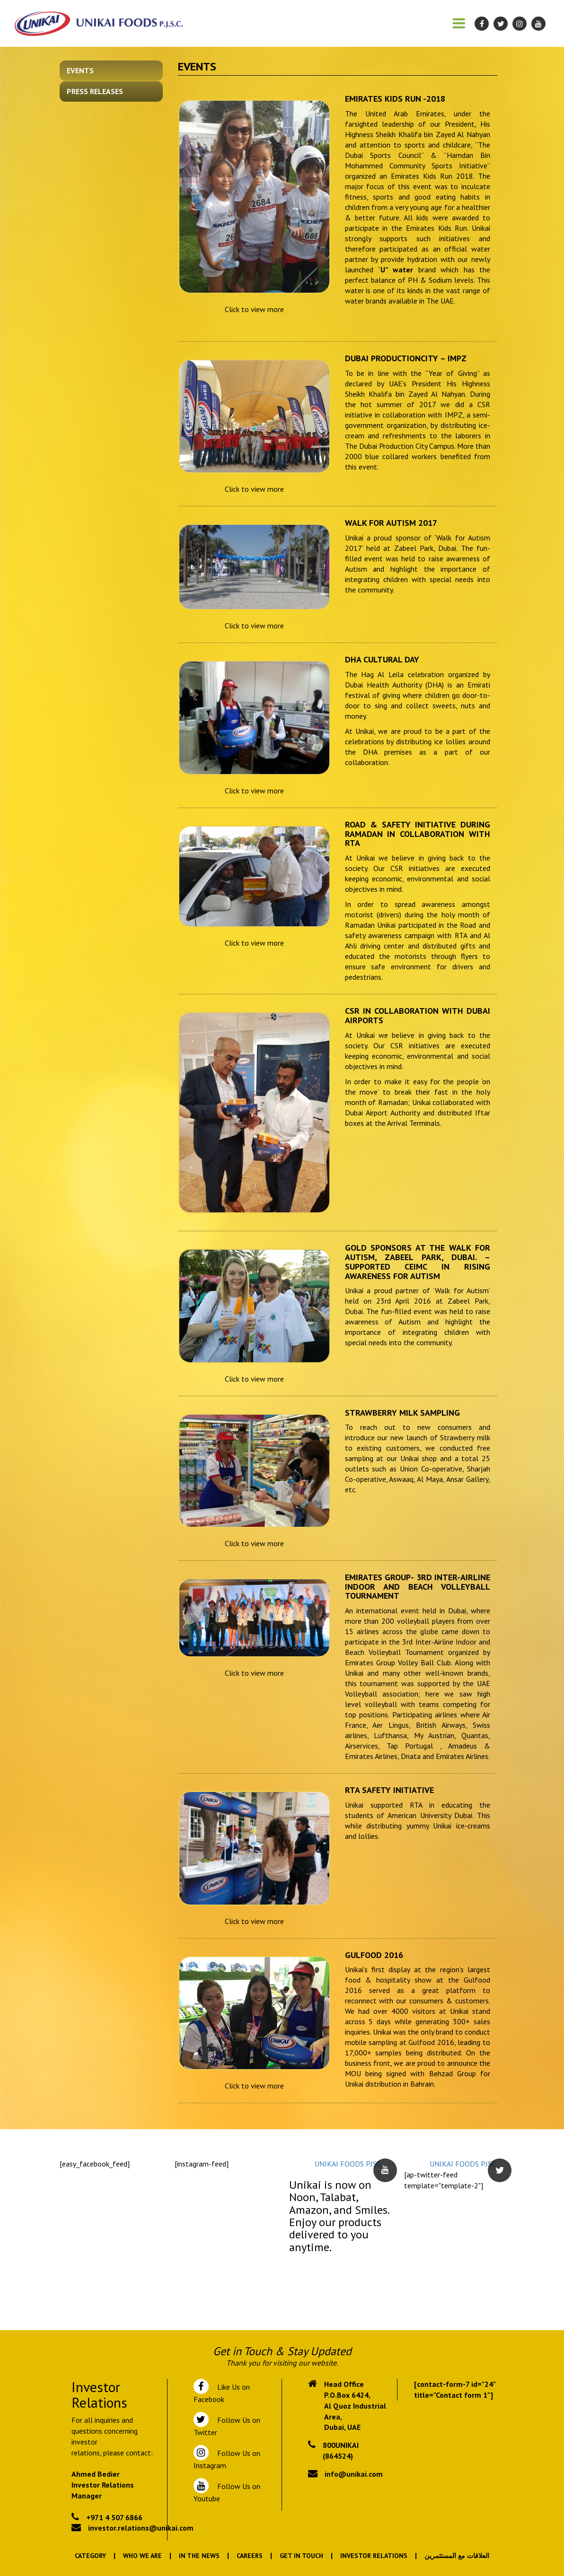 This screenshot has width=564, height=2576. What do you see at coordinates (80, 70) in the screenshot?
I see `Events` at bounding box center [80, 70].